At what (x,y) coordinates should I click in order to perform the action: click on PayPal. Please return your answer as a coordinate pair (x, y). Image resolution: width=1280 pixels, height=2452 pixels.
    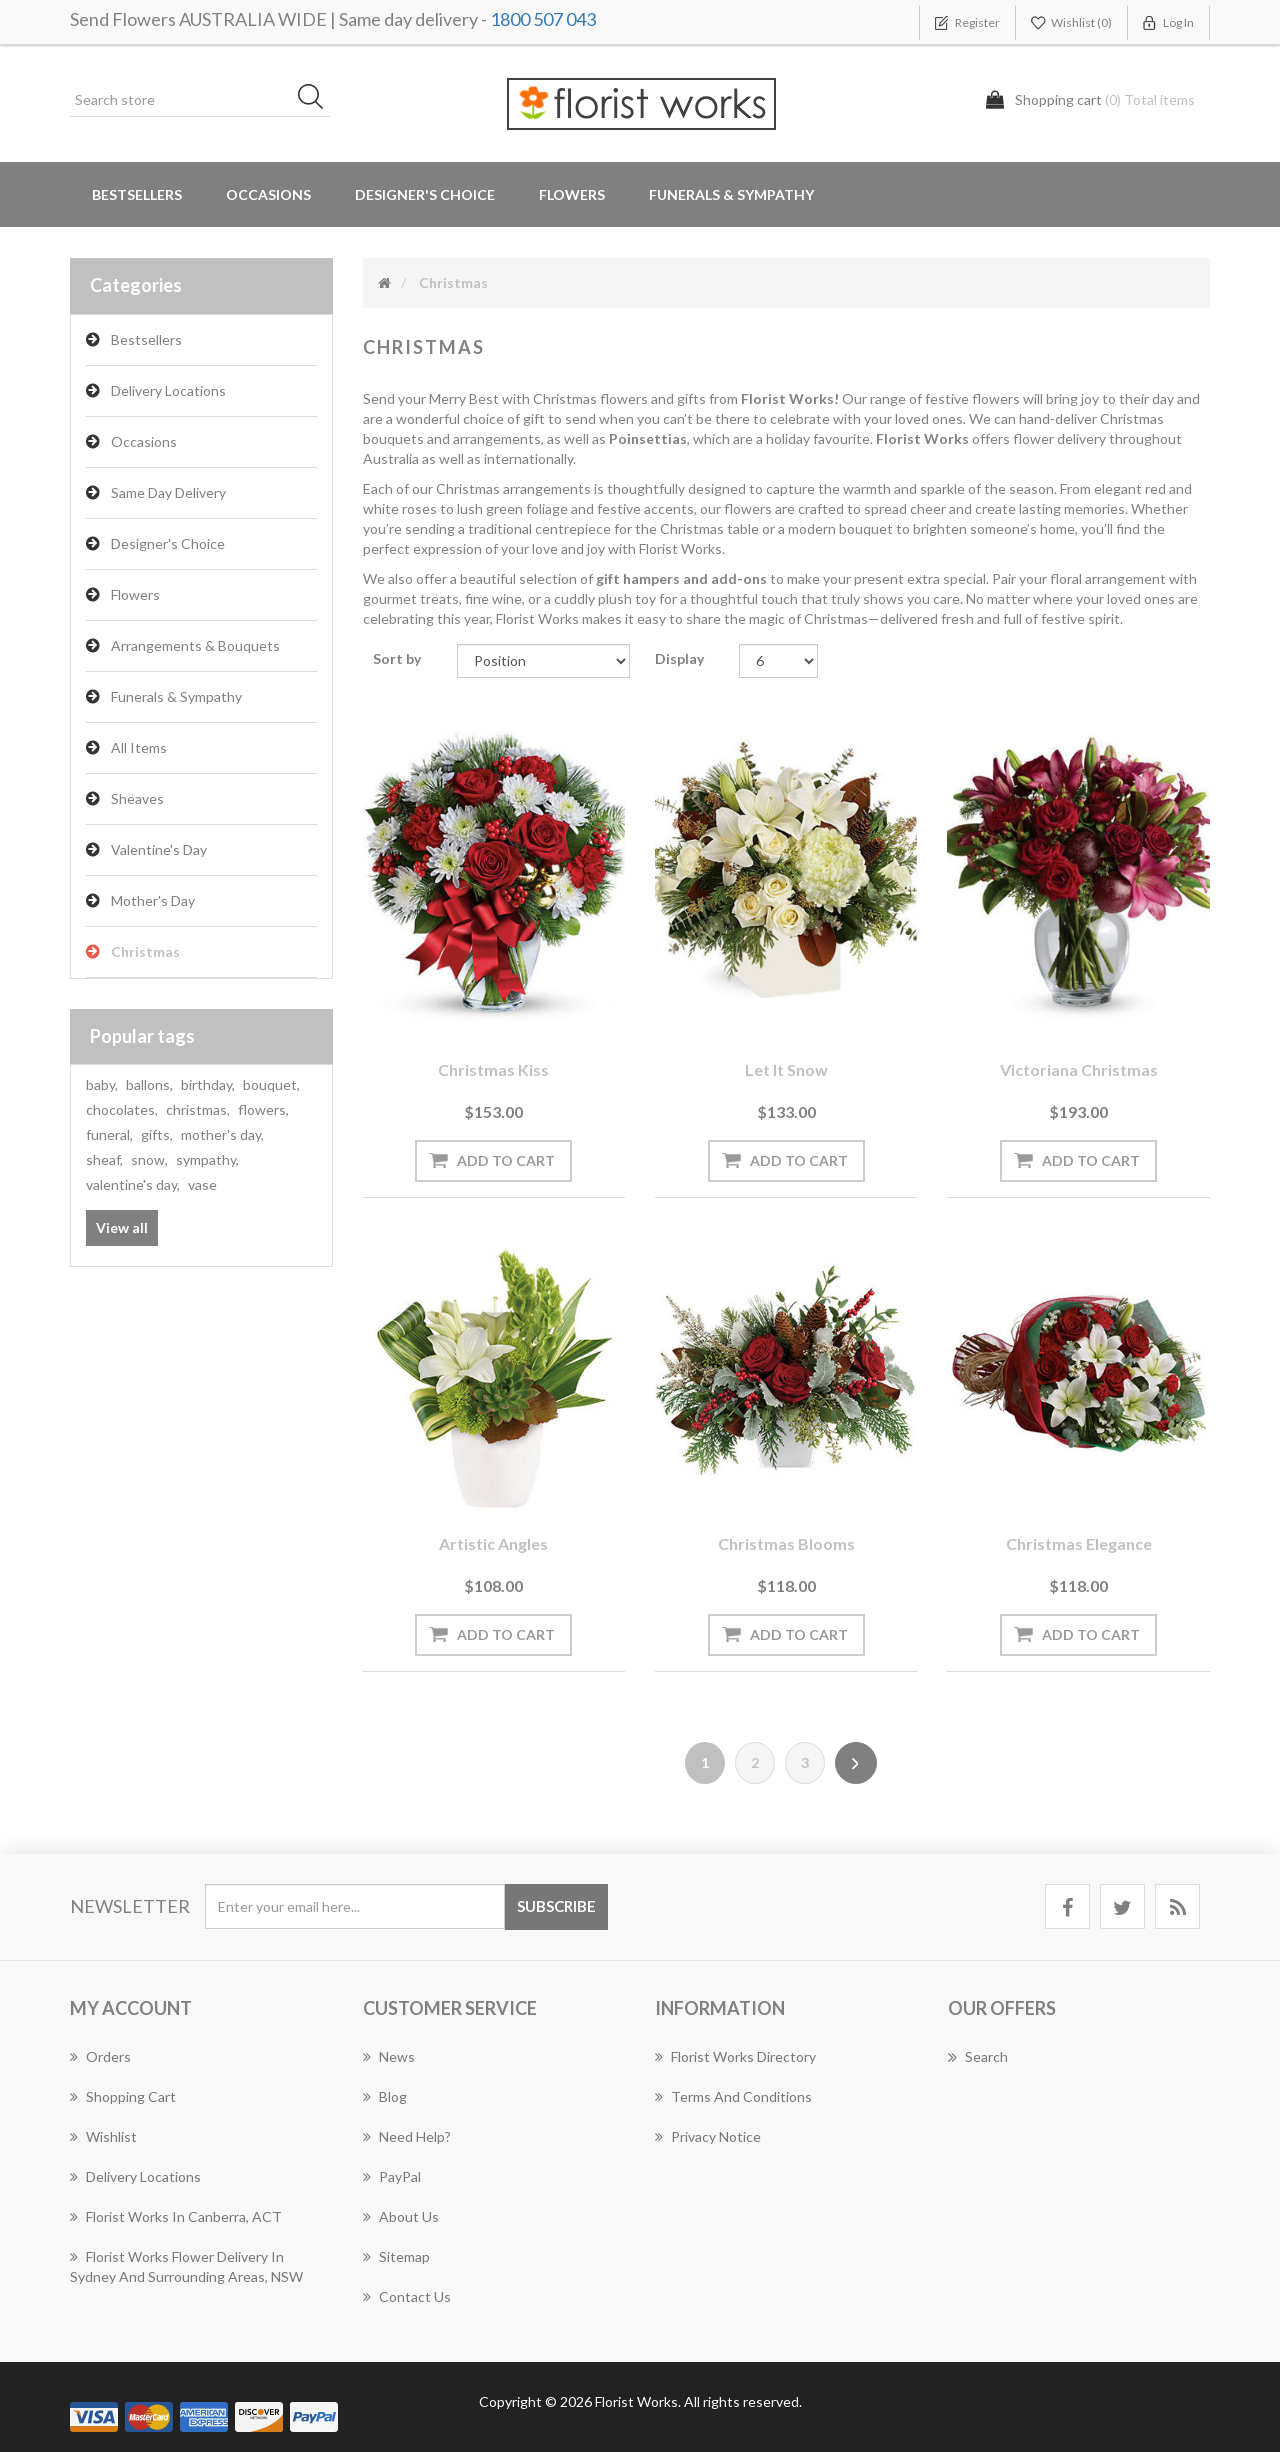
    Looking at the image, I should click on (392, 2176).